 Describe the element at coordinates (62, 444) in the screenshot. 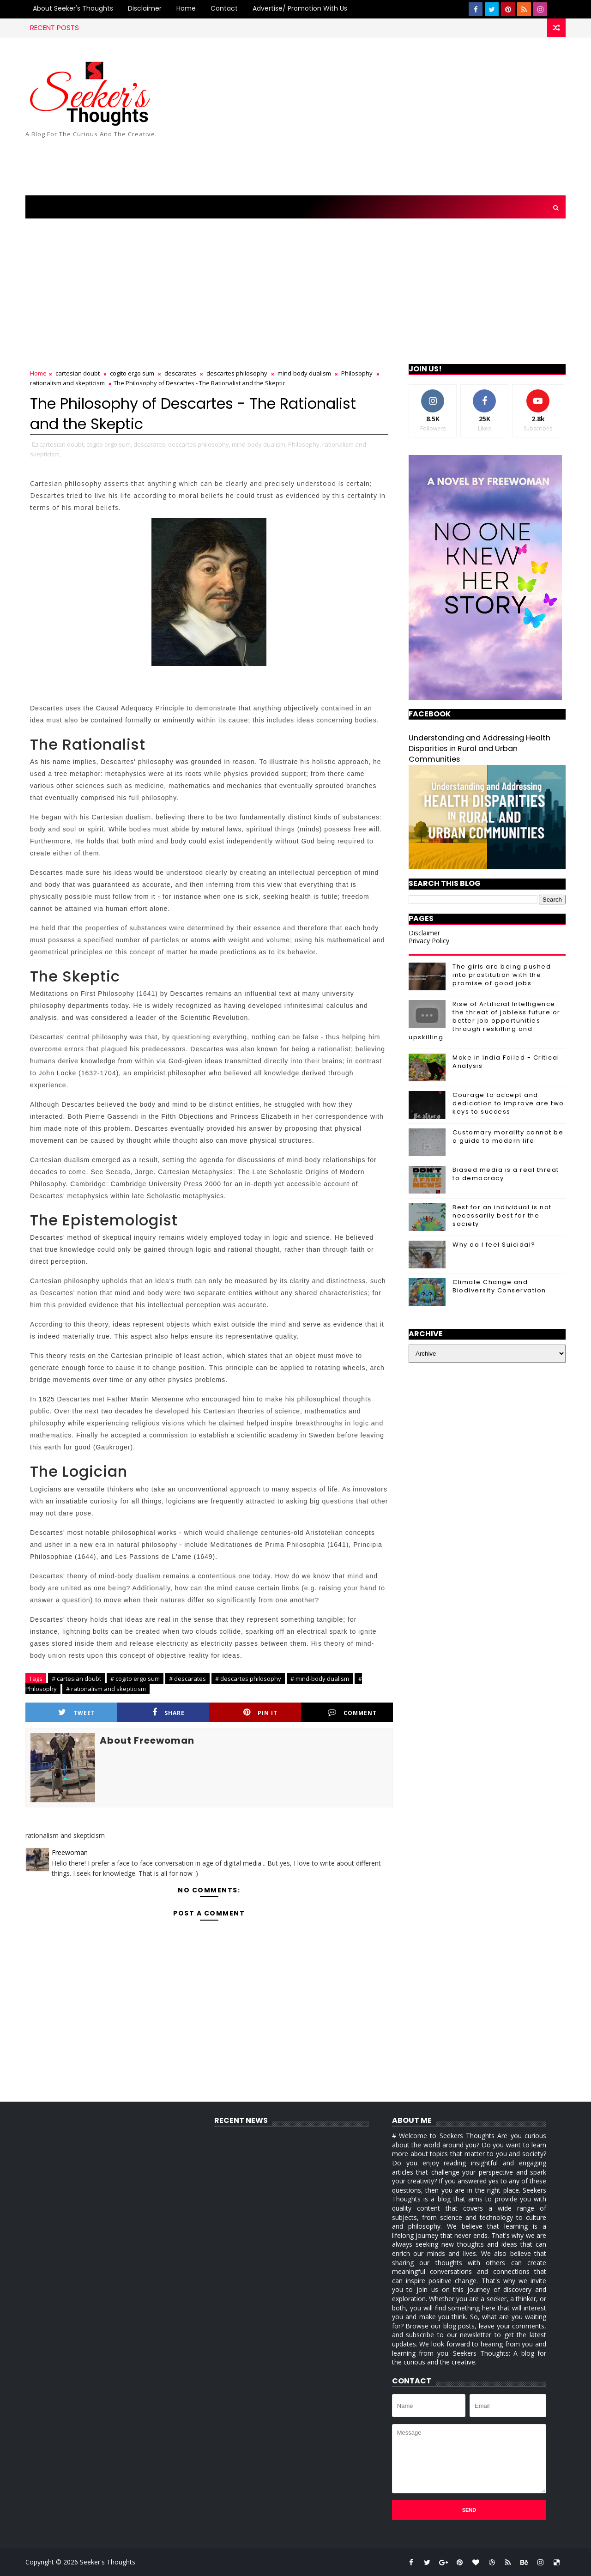

I see `cartesian doubt,` at that location.